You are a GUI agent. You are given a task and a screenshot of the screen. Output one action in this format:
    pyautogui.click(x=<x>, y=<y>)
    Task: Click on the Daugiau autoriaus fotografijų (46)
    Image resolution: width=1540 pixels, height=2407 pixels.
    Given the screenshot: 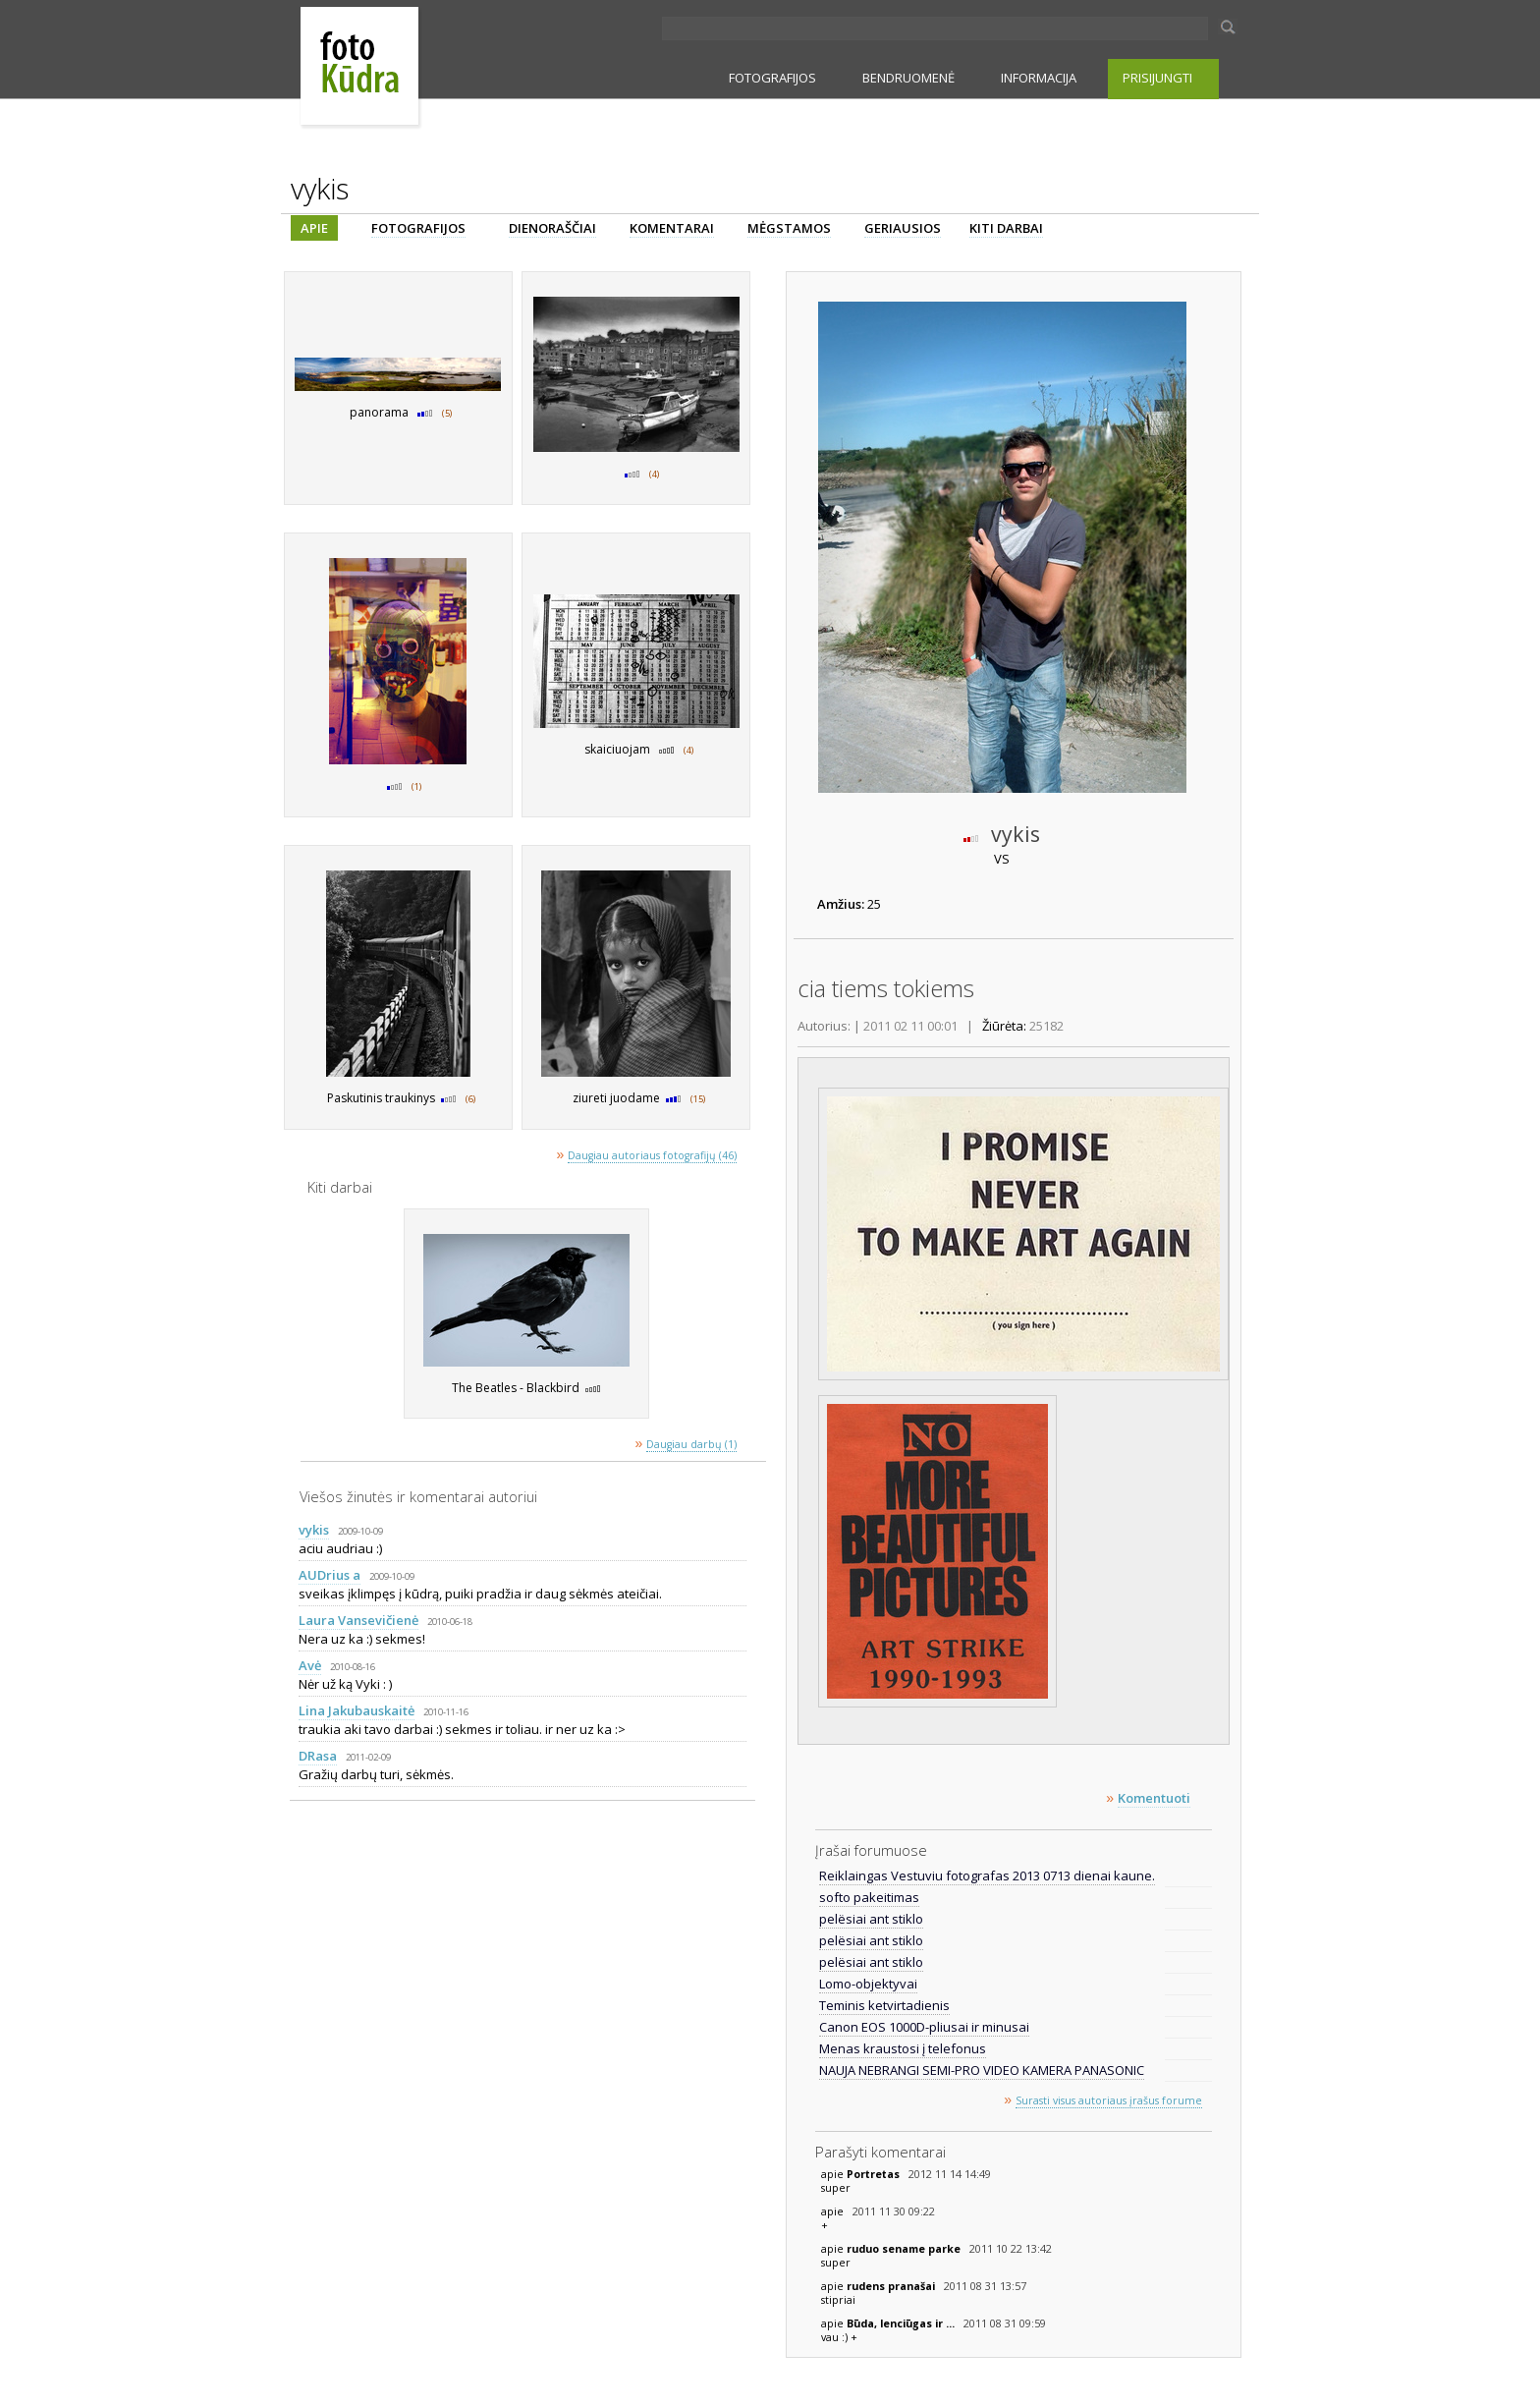 What is the action you would take?
    pyautogui.click(x=652, y=1155)
    